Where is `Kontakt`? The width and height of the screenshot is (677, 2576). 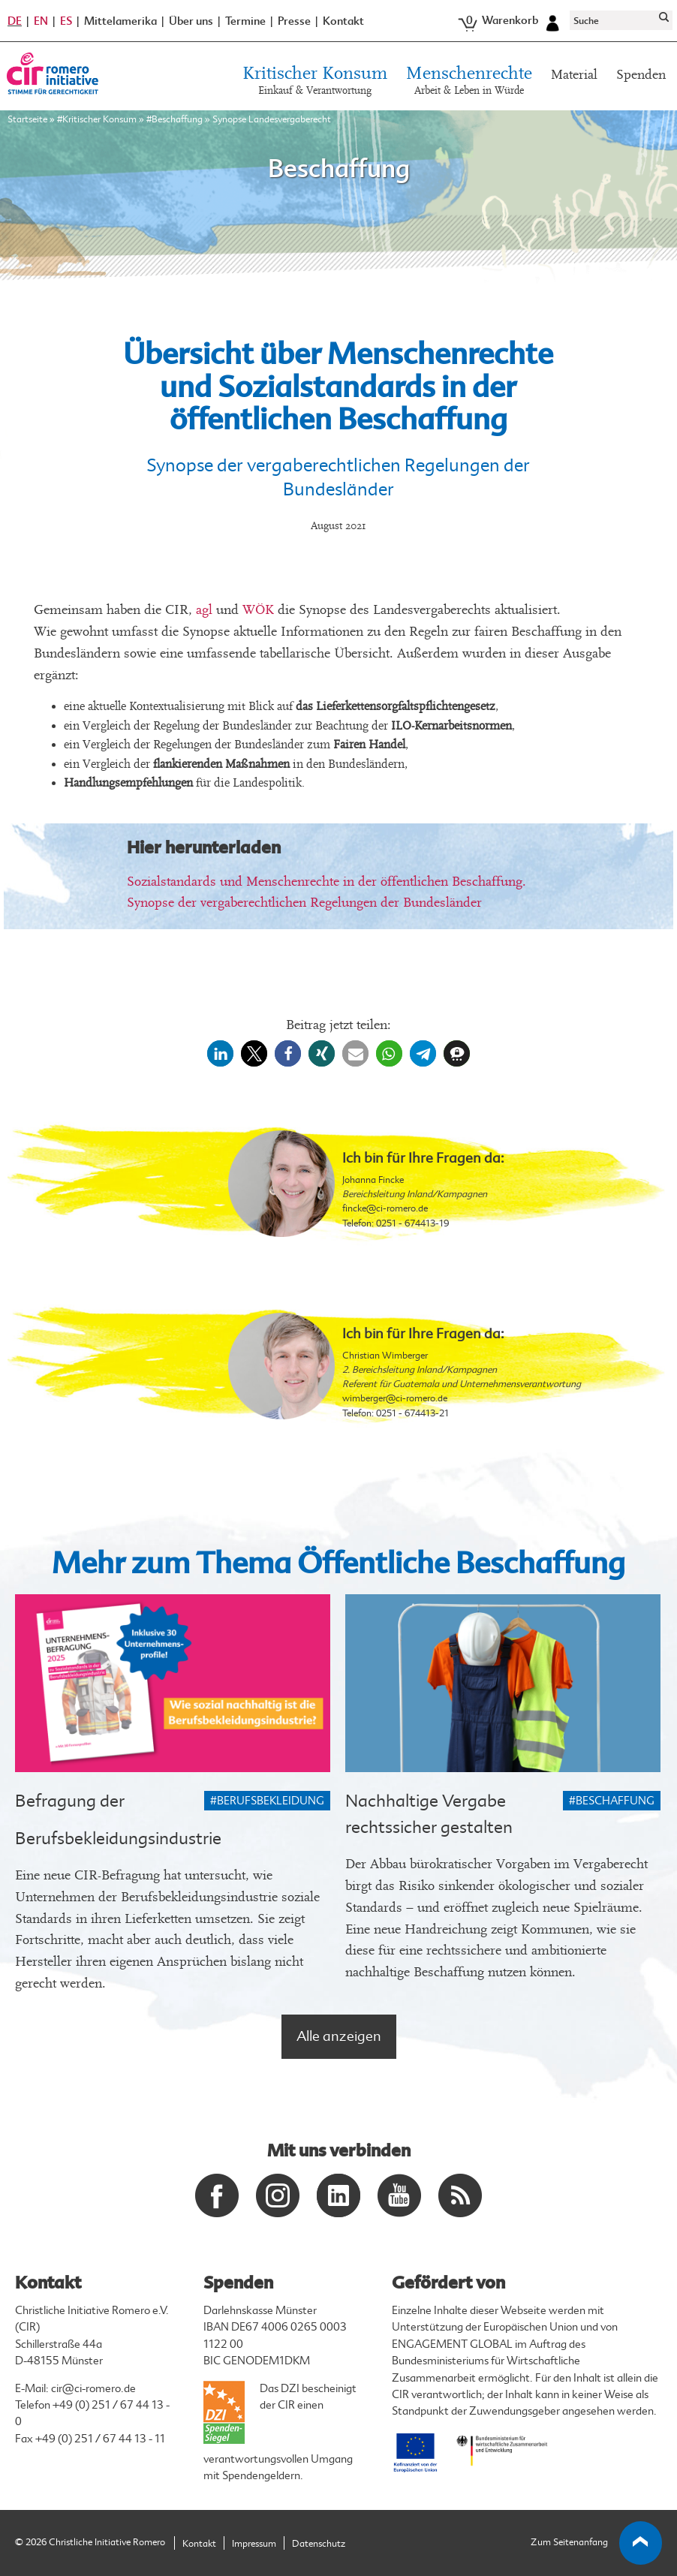
Kontakt is located at coordinates (343, 21).